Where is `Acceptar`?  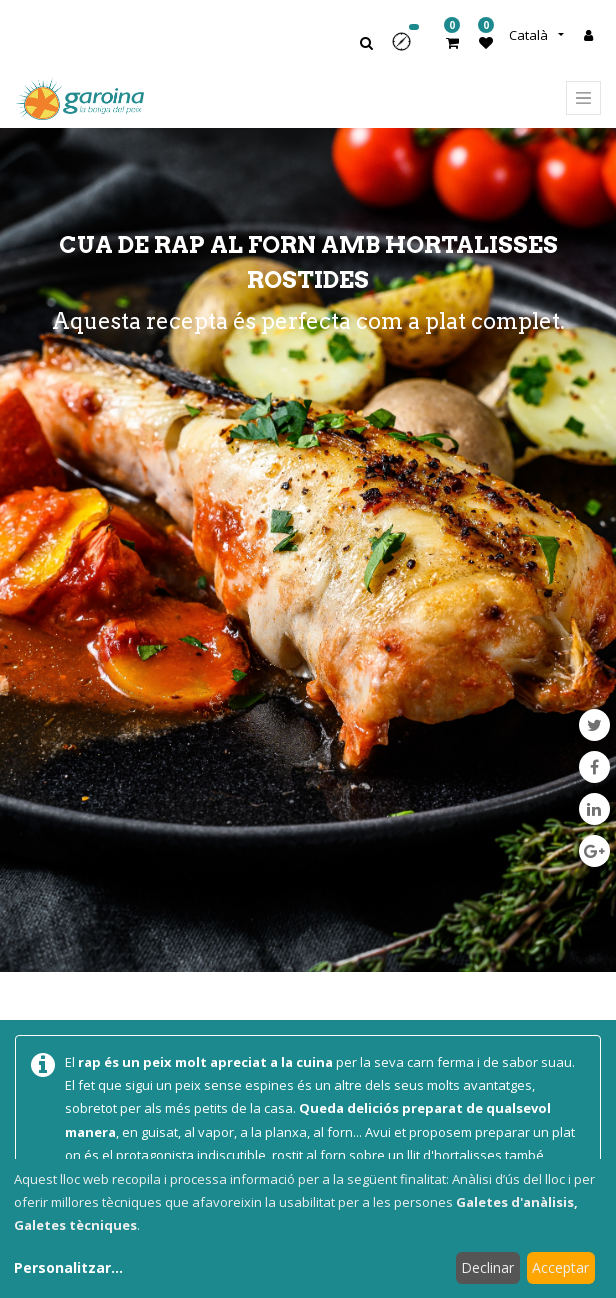
Acceptar is located at coordinates (560, 1267).